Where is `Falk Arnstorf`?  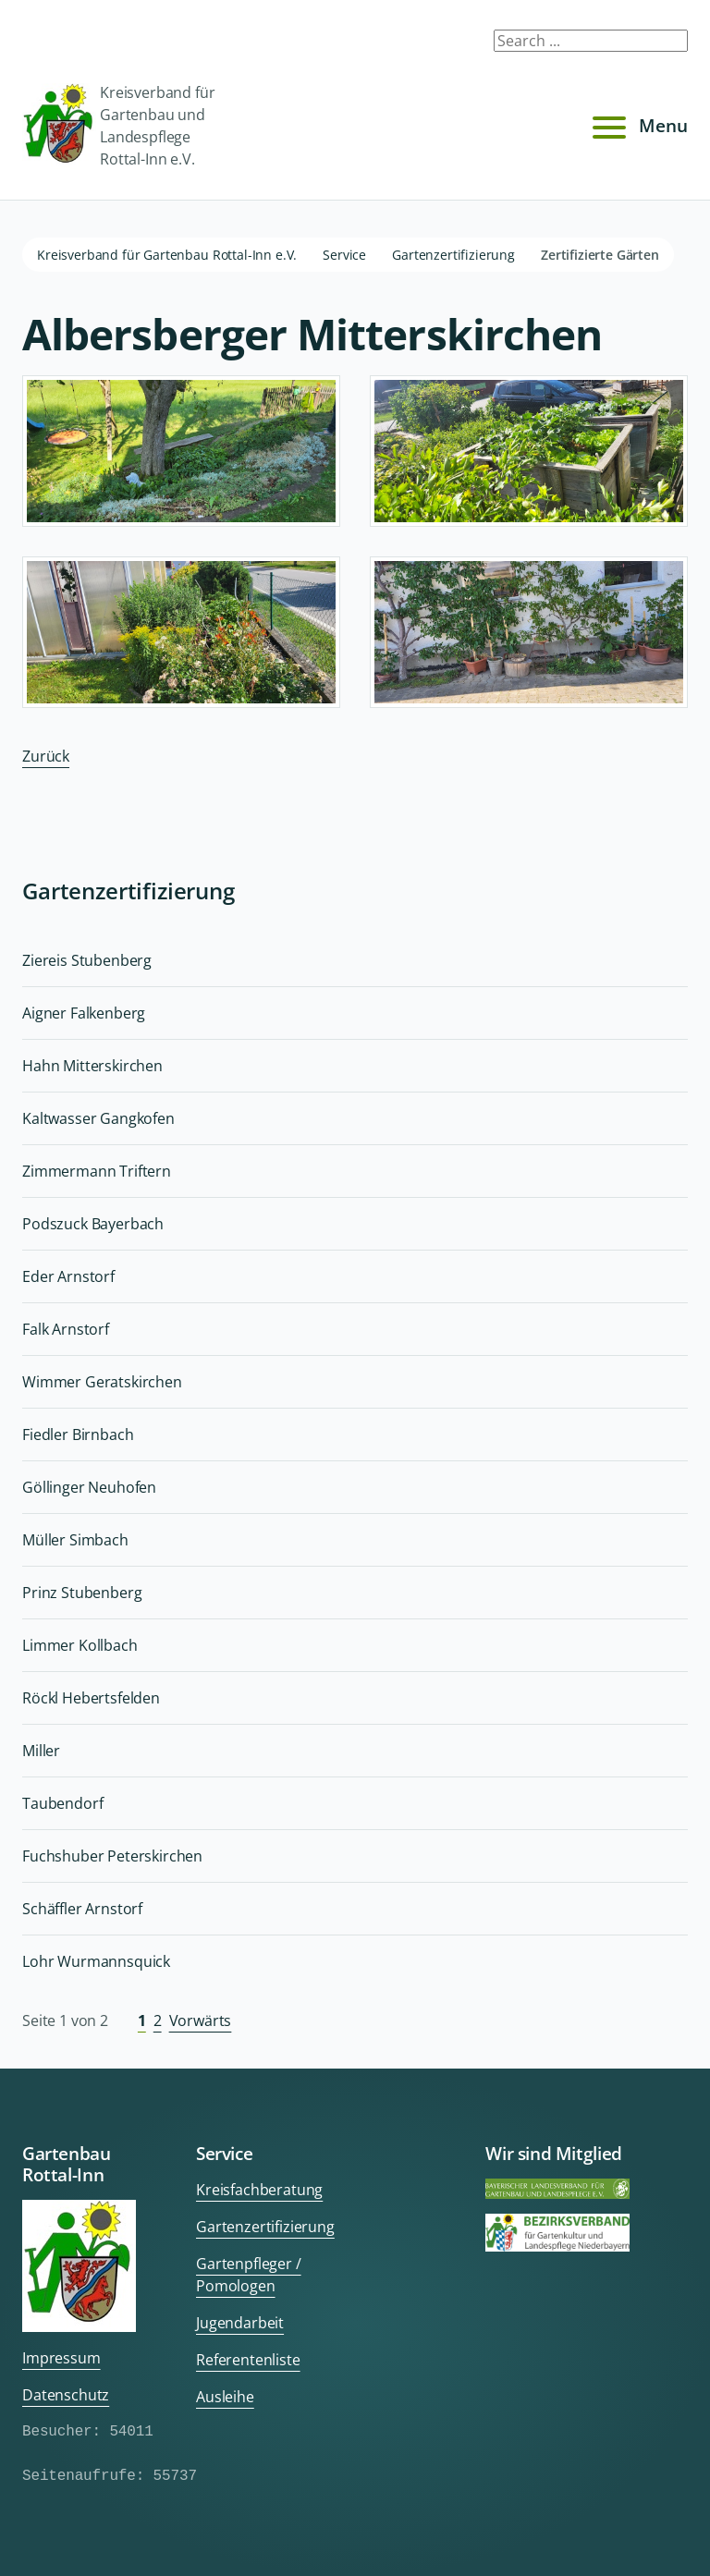
Falk Arnstorf is located at coordinates (65, 1329).